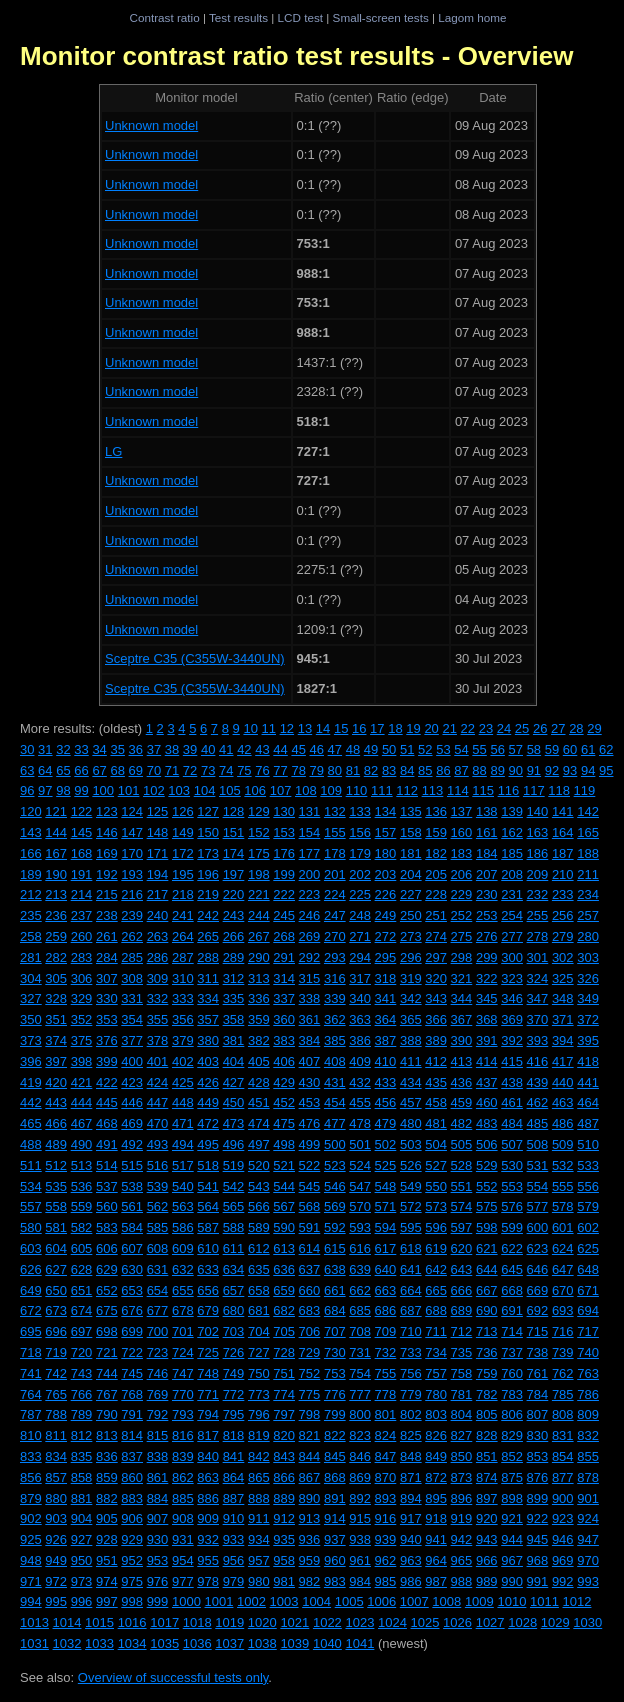 This screenshot has width=624, height=1702. Describe the element at coordinates (538, 998) in the screenshot. I see `347` at that location.